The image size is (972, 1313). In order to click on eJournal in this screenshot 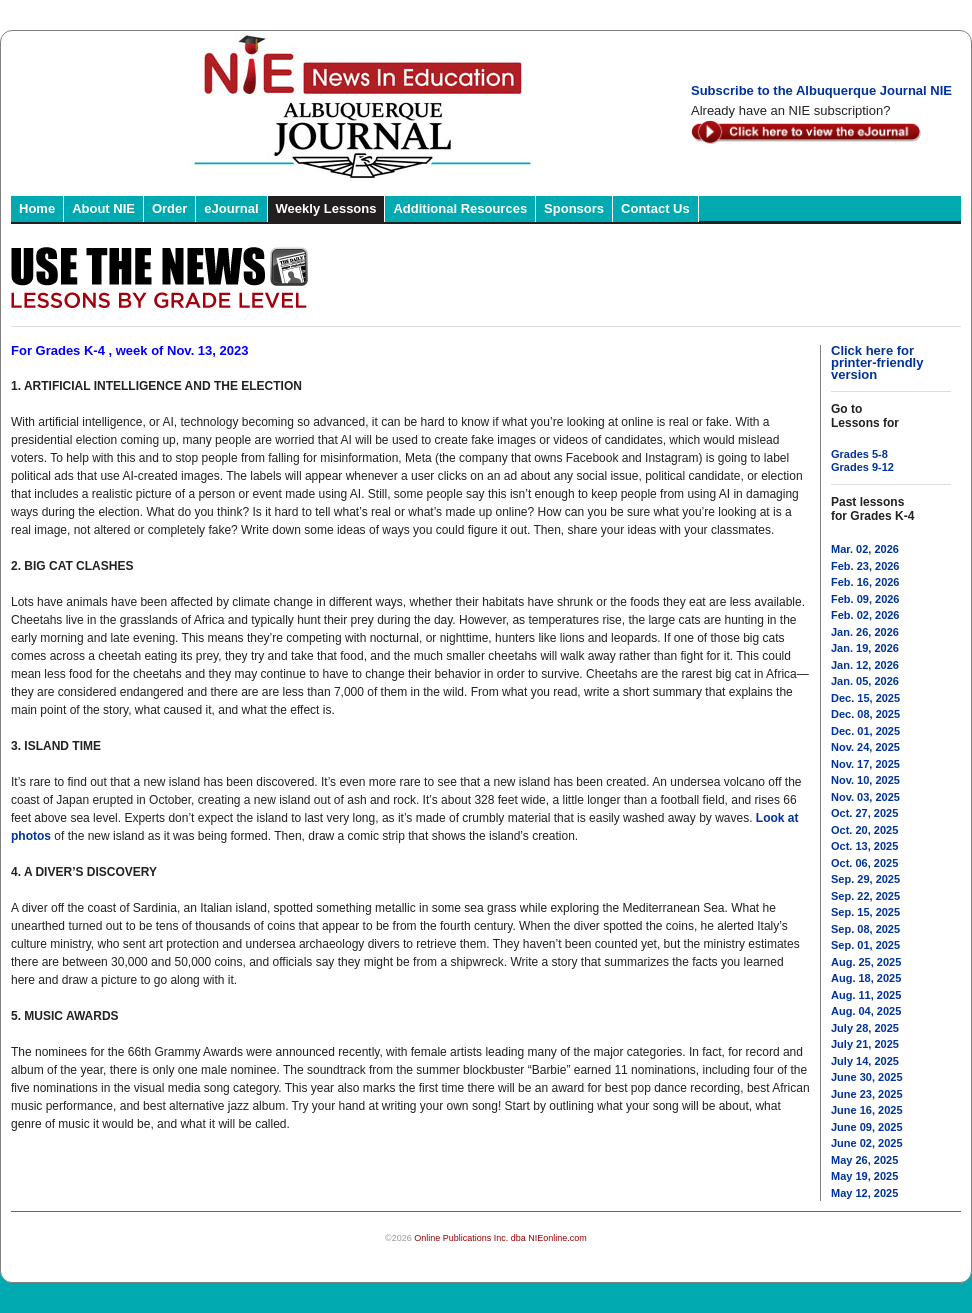, I will do `click(231, 208)`.